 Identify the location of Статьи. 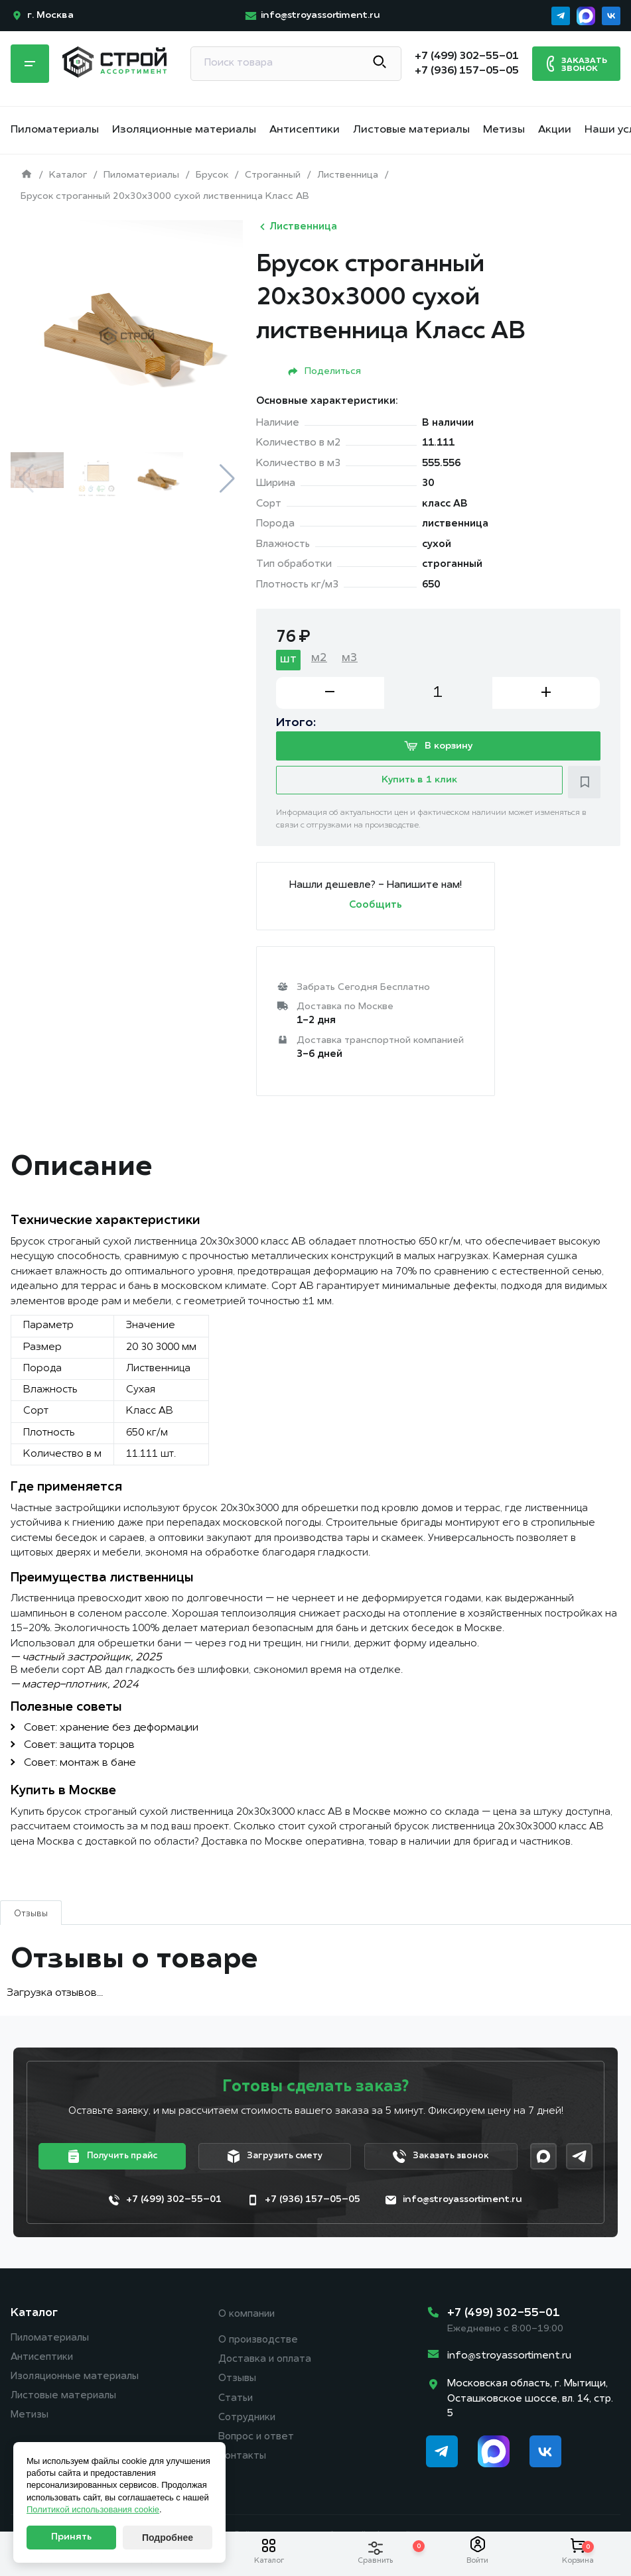
(235, 2404).